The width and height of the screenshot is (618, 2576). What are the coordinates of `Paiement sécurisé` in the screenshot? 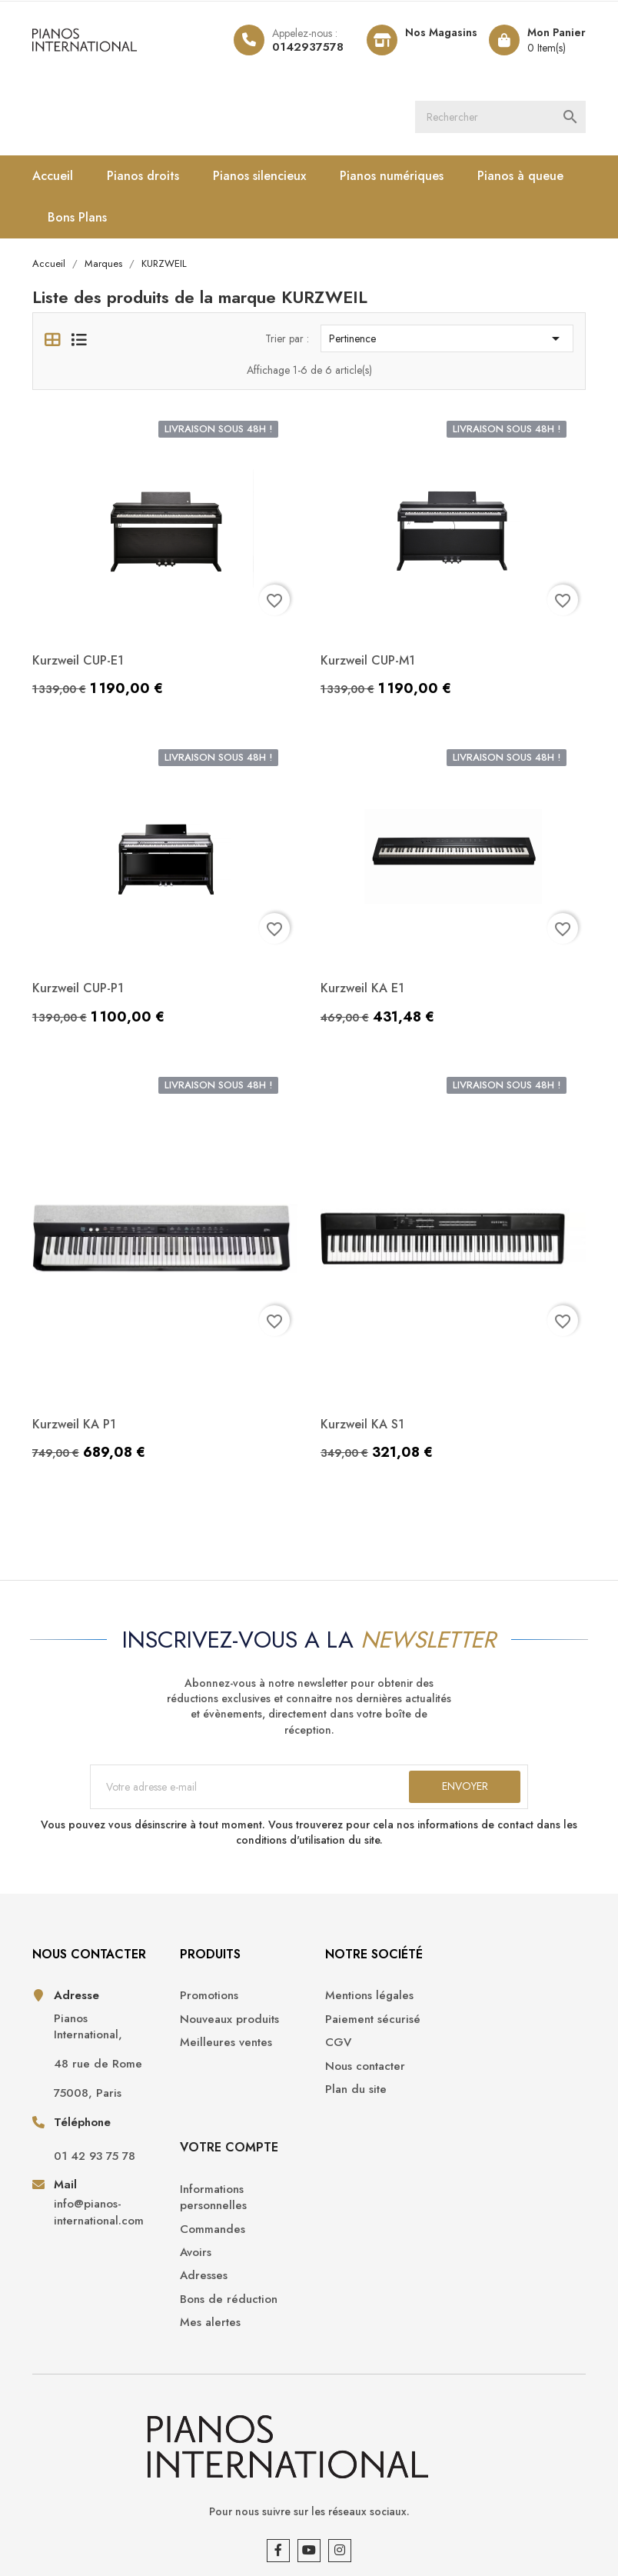 It's located at (368, 2020).